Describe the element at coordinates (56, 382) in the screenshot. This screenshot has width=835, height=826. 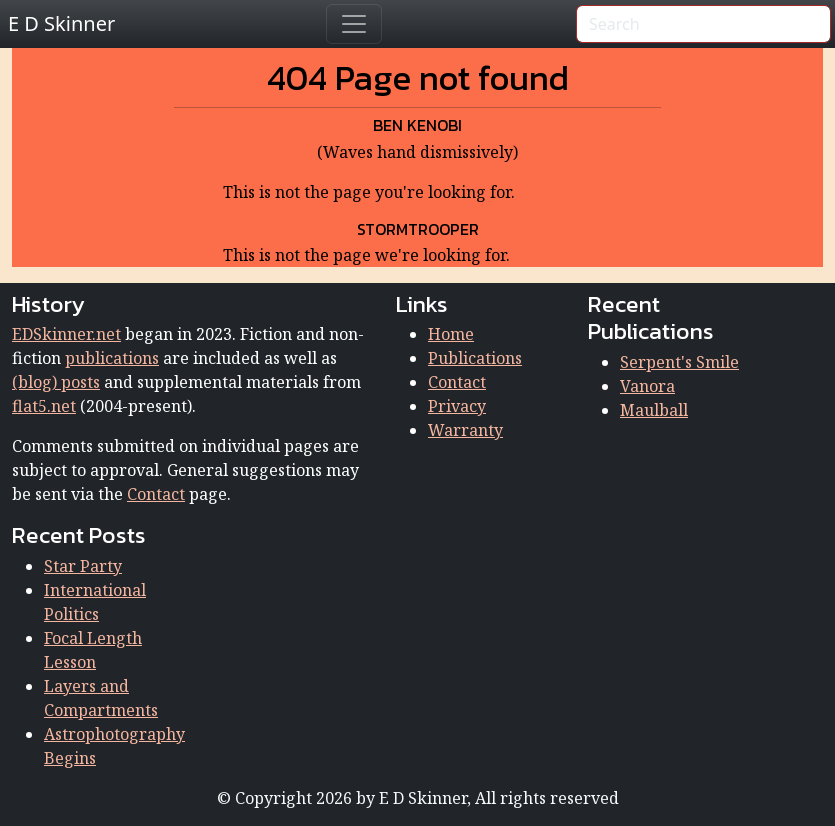
I see `(blog) posts` at that location.